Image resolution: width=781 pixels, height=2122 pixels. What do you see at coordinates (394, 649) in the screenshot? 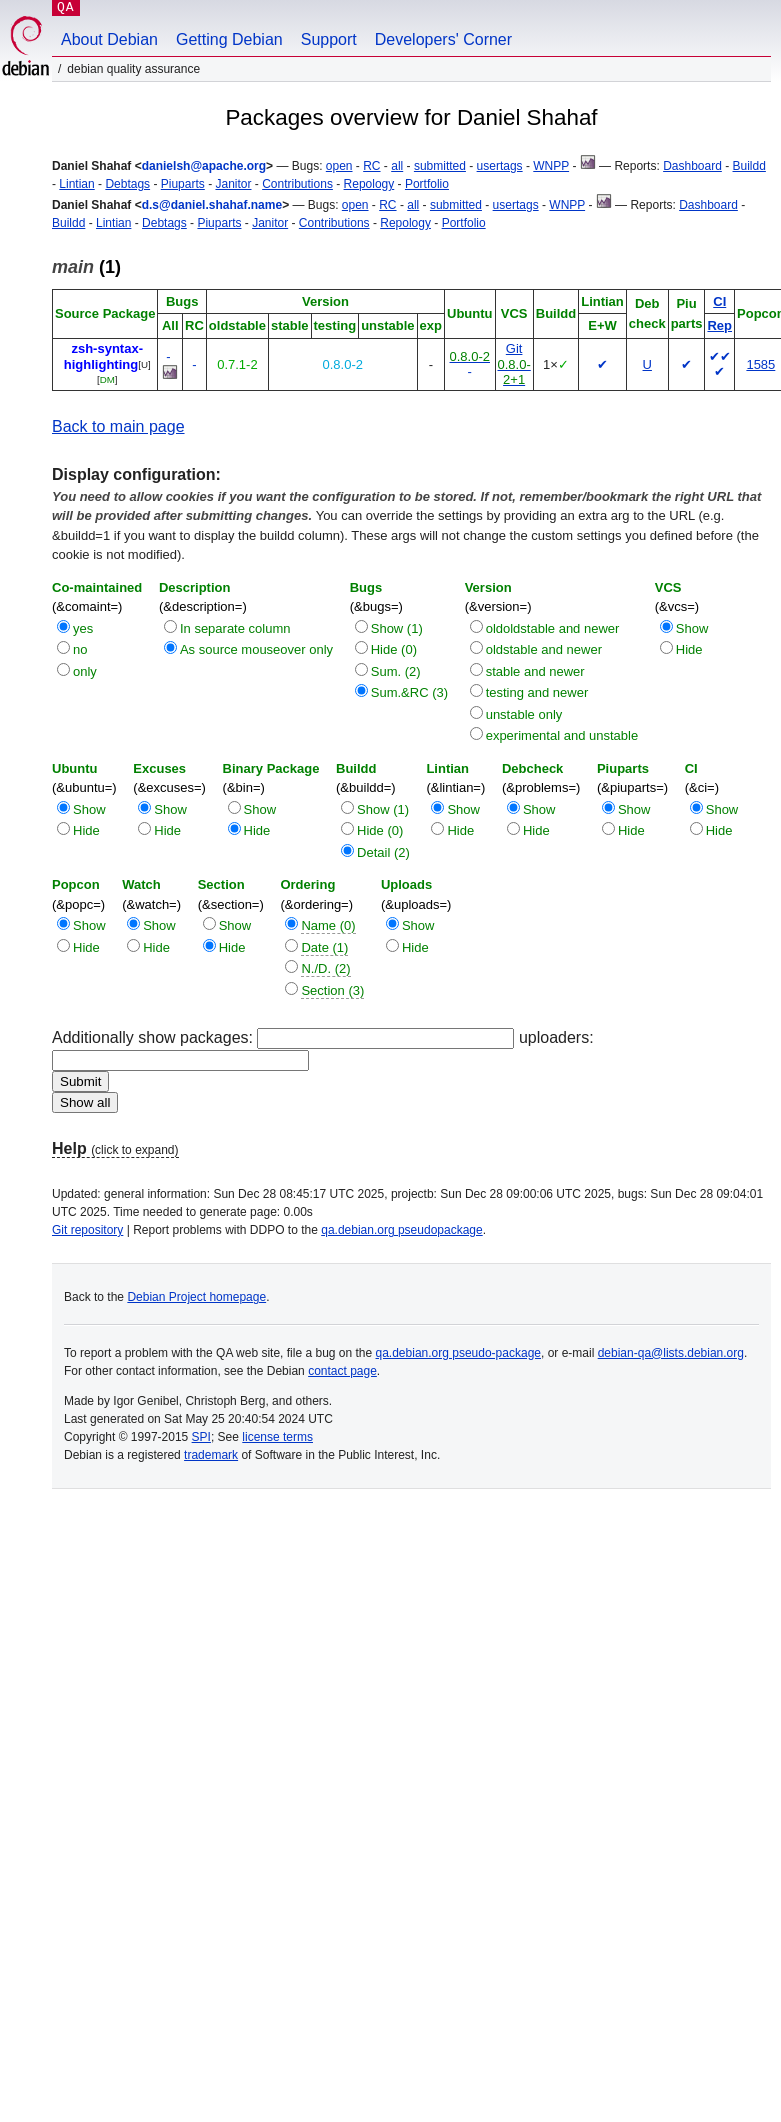
I see `Hide (0)` at bounding box center [394, 649].